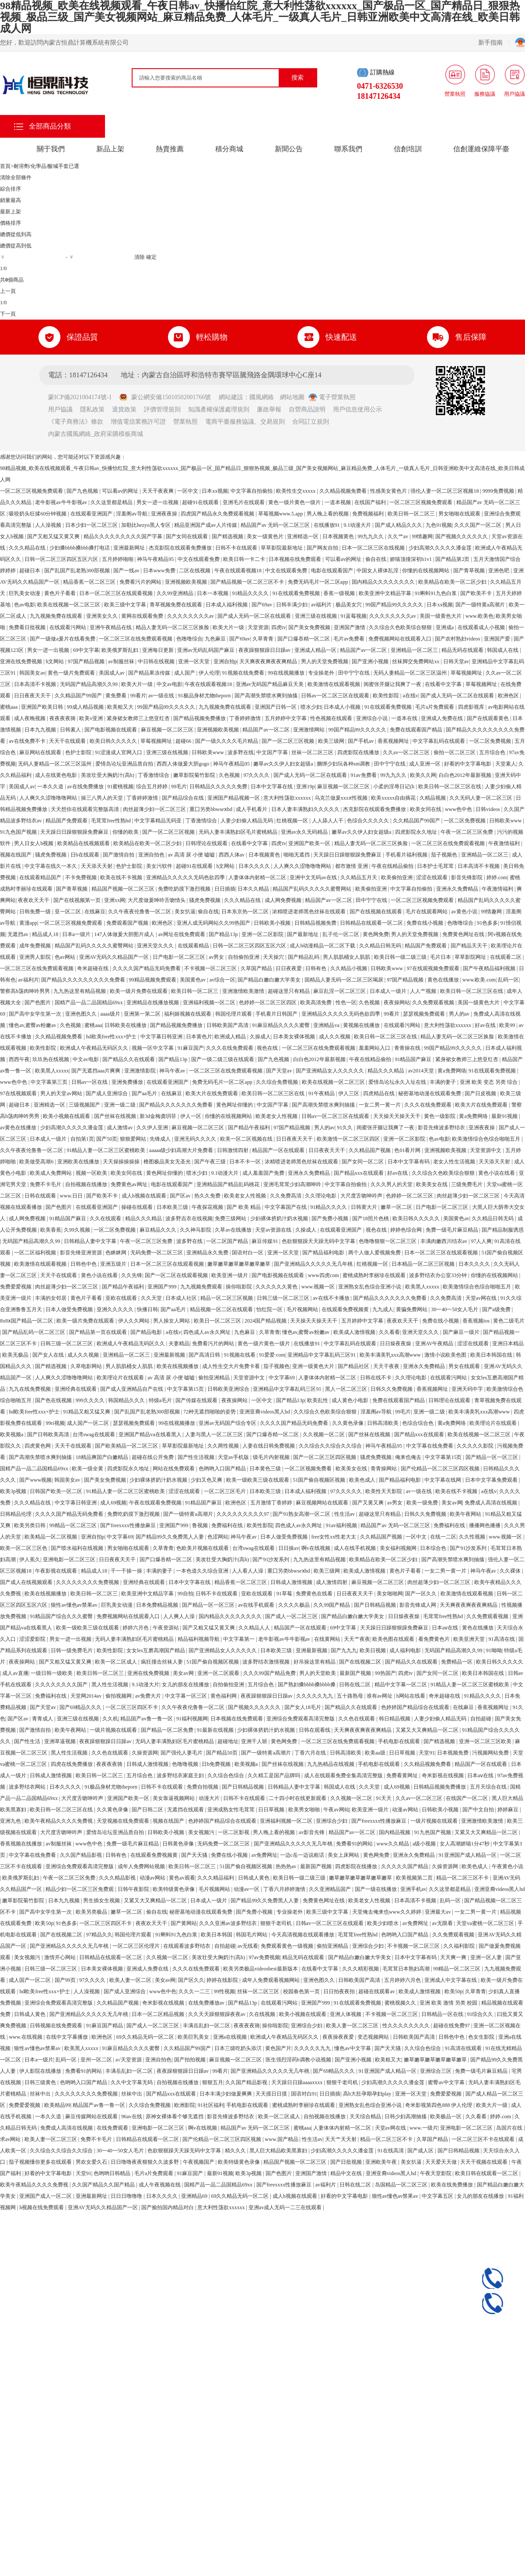  Describe the element at coordinates (147, 968) in the screenshot. I see `久久久久国产精品无码免费看` at that location.